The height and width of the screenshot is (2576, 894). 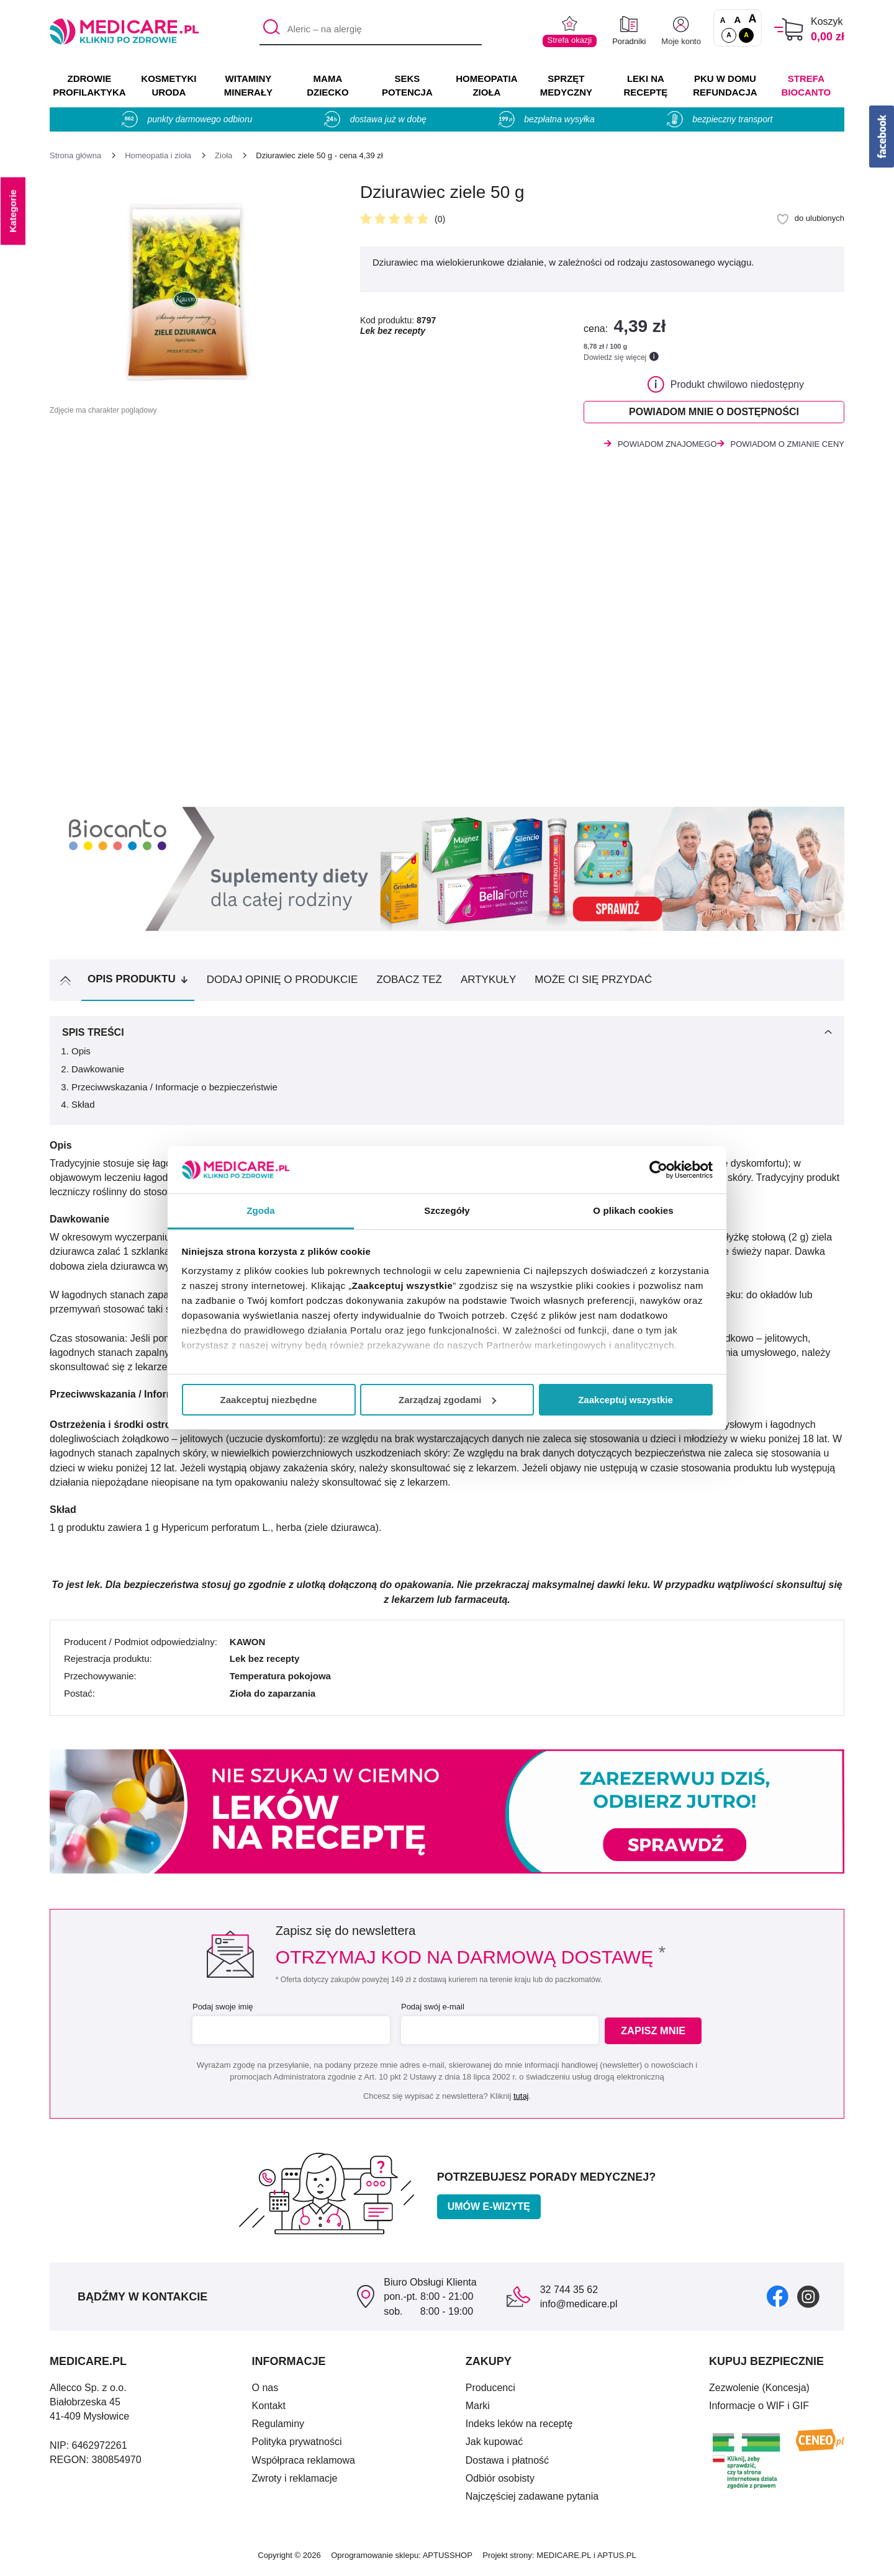 I want to click on SEKS POTENCJA, so click(x=407, y=85).